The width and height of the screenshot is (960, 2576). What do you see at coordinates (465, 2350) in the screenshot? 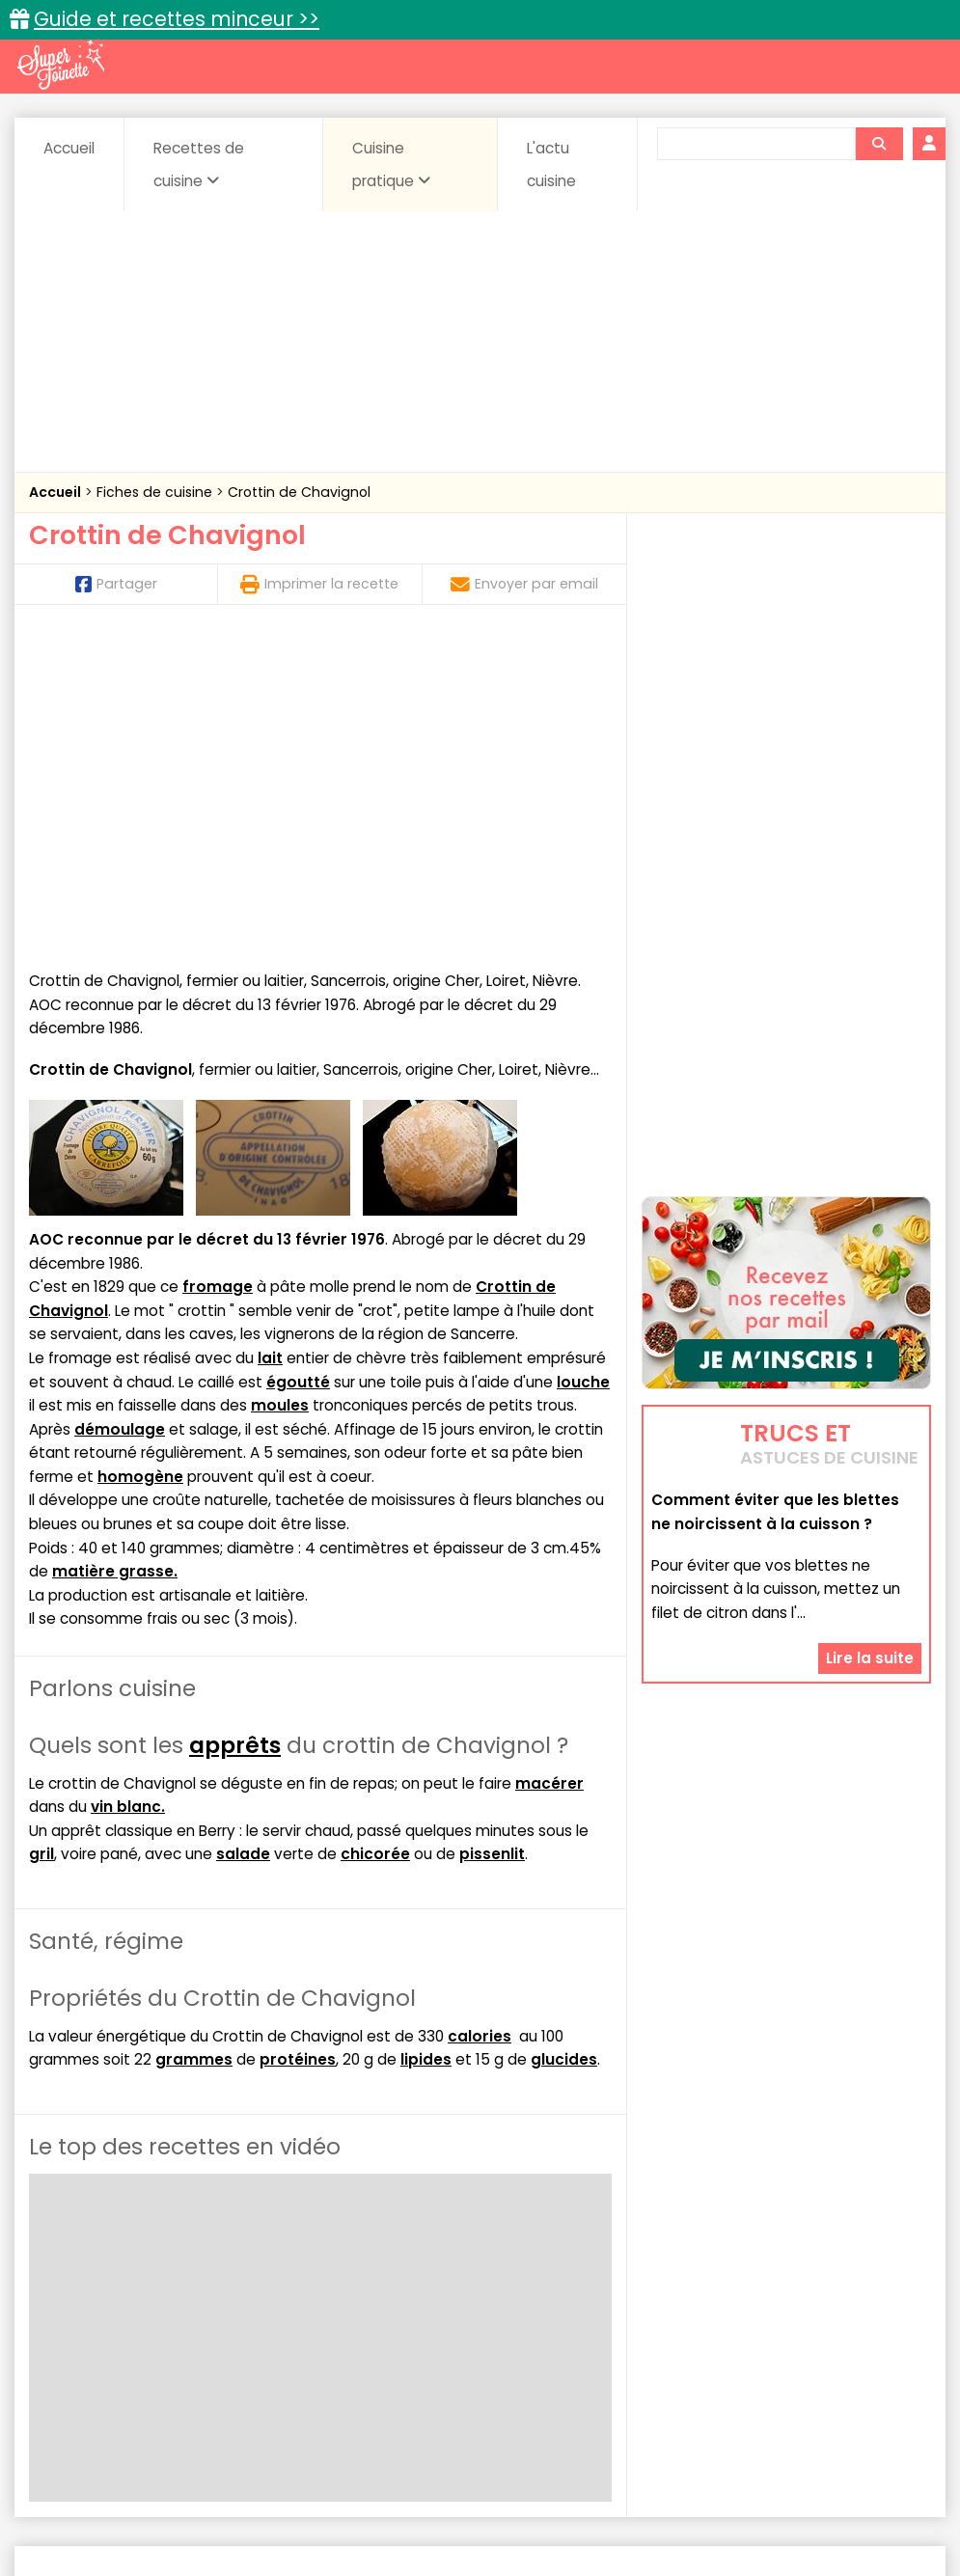
I see `salées` at bounding box center [465, 2350].